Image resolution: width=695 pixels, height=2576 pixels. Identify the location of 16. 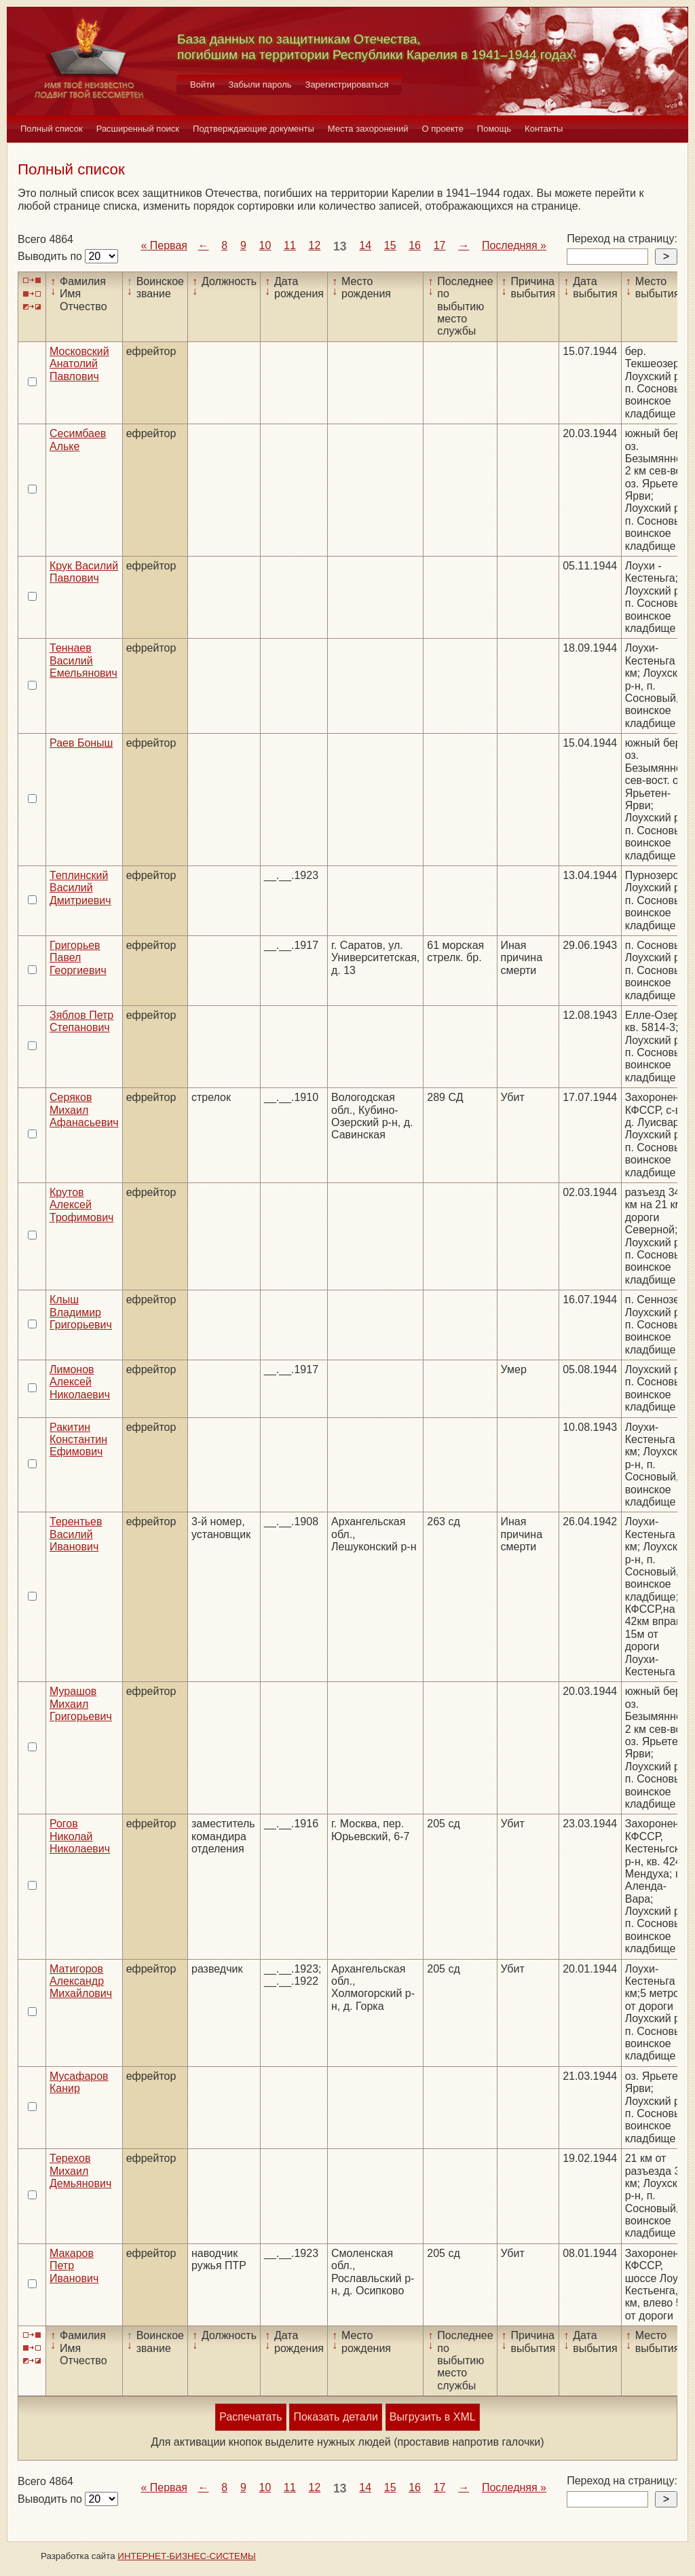
(415, 245).